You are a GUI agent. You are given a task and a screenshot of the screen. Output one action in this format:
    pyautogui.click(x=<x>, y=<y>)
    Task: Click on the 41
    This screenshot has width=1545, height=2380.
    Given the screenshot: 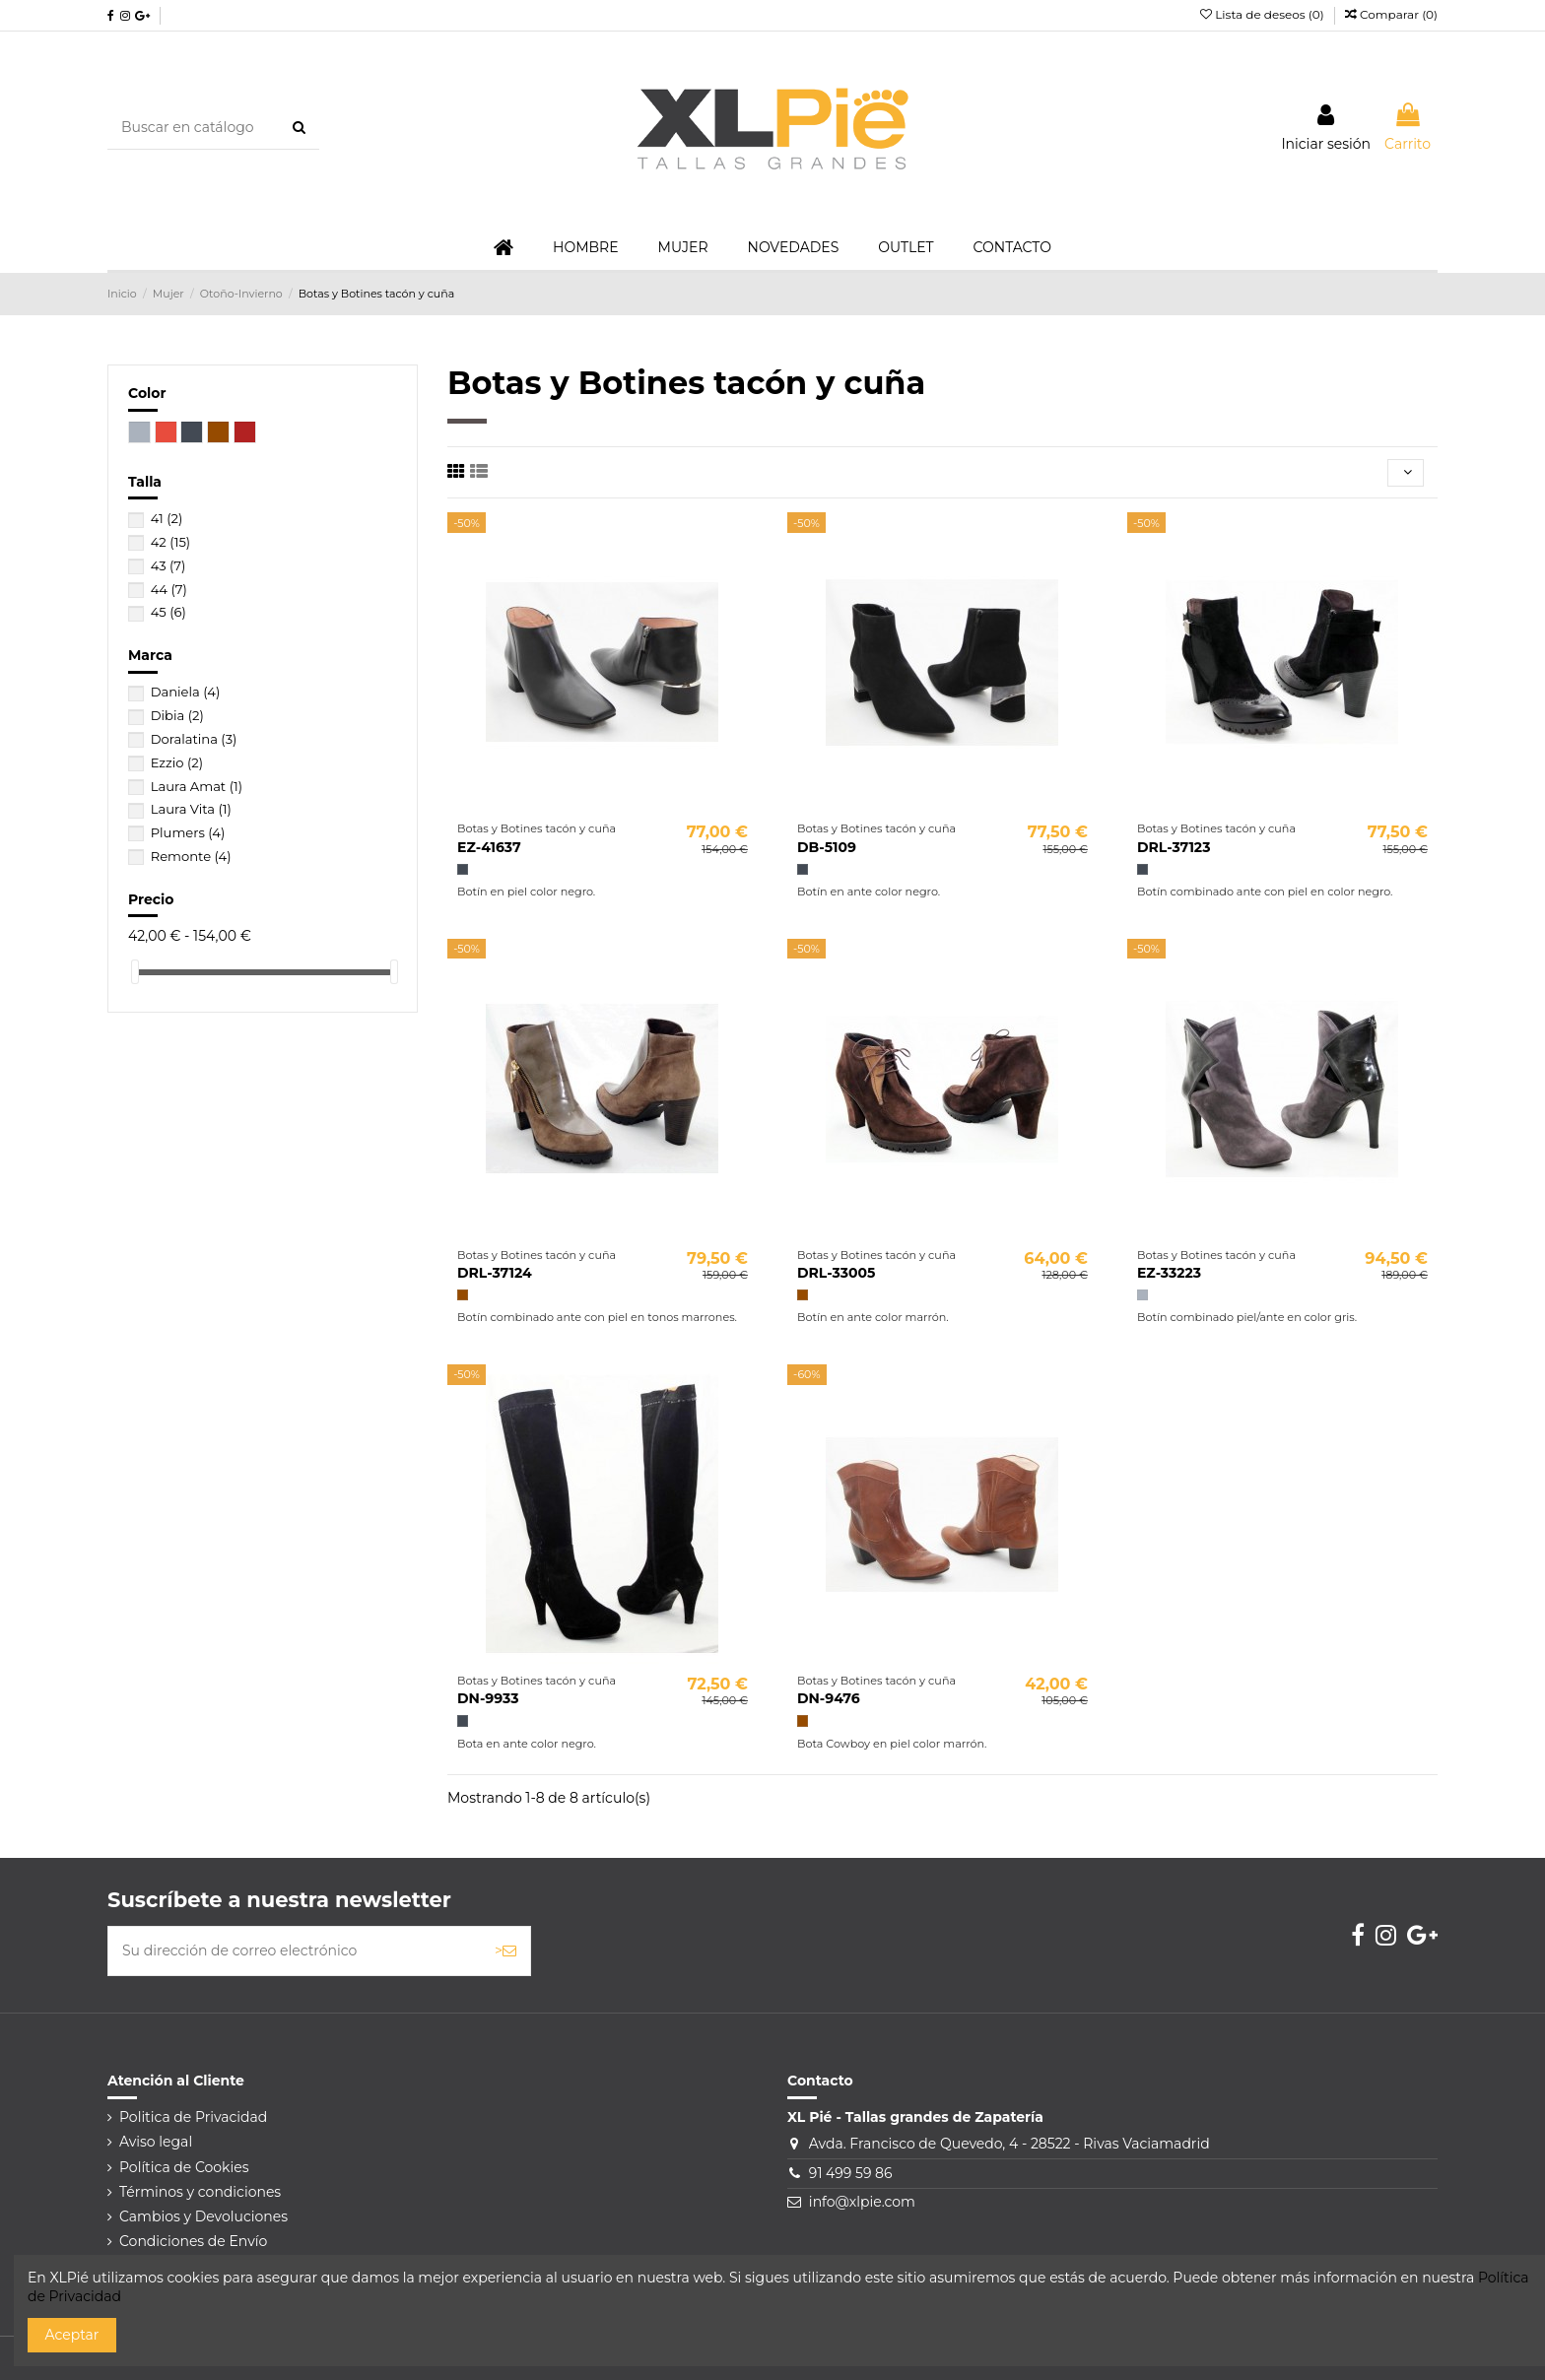 What is the action you would take?
    pyautogui.click(x=167, y=518)
    